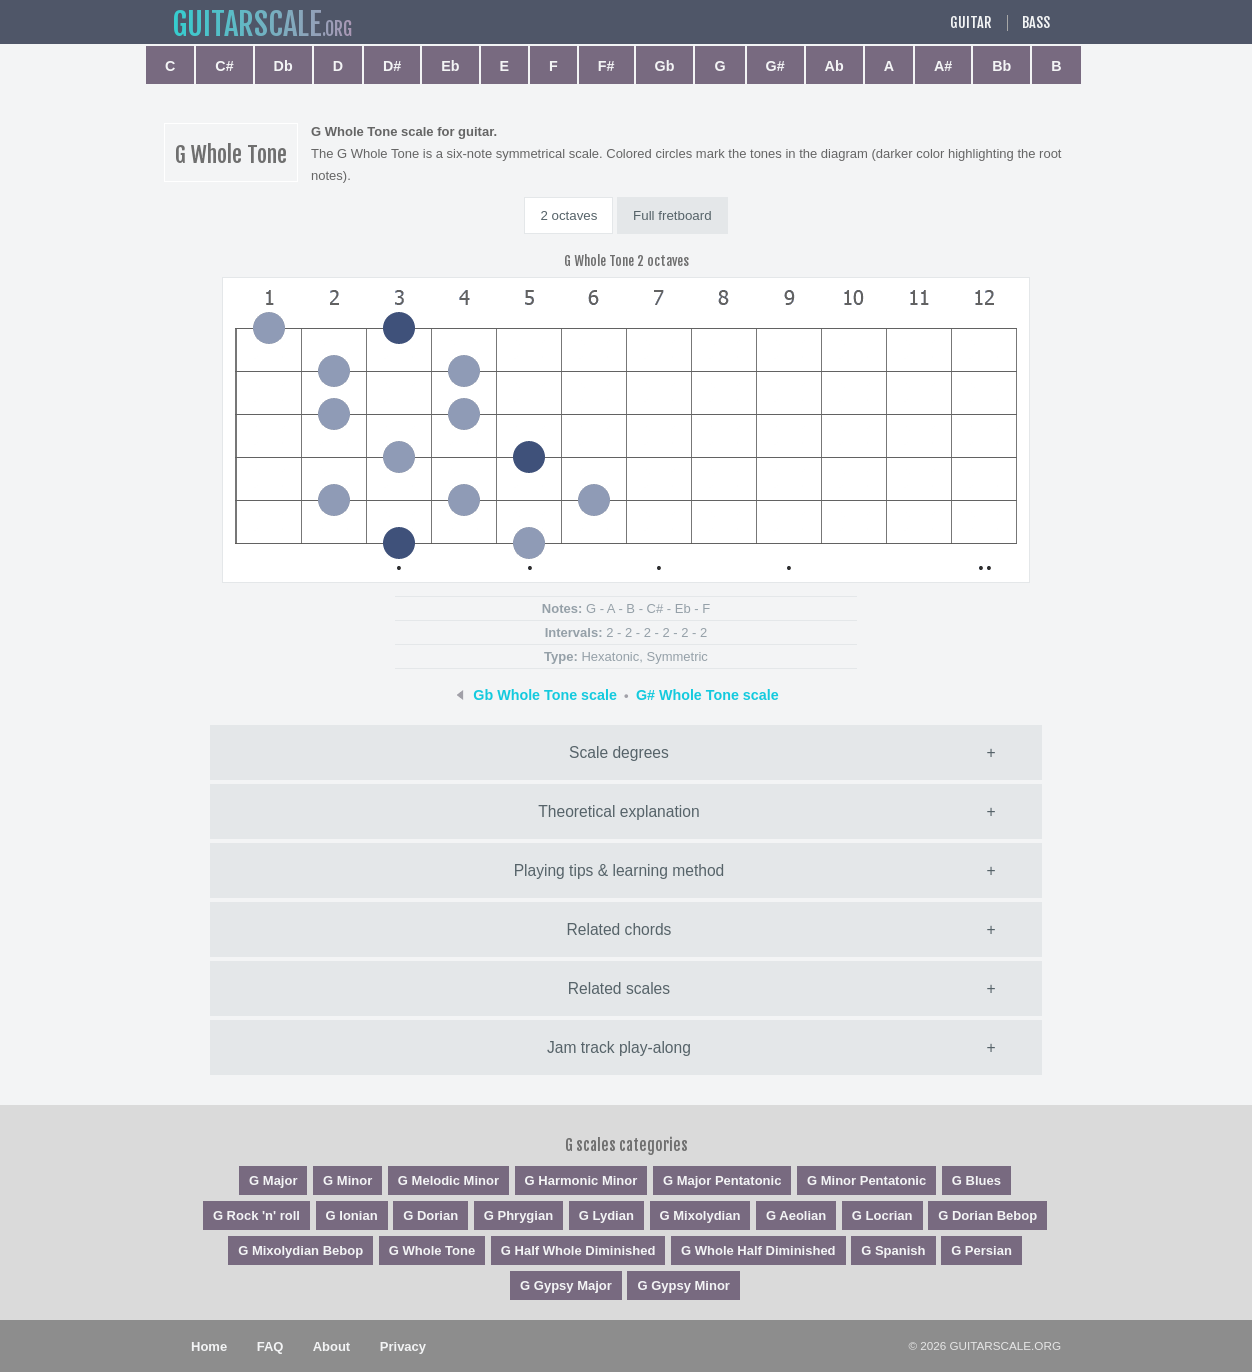 This screenshot has width=1252, height=1372. Describe the element at coordinates (273, 1180) in the screenshot. I see `G Major` at that location.